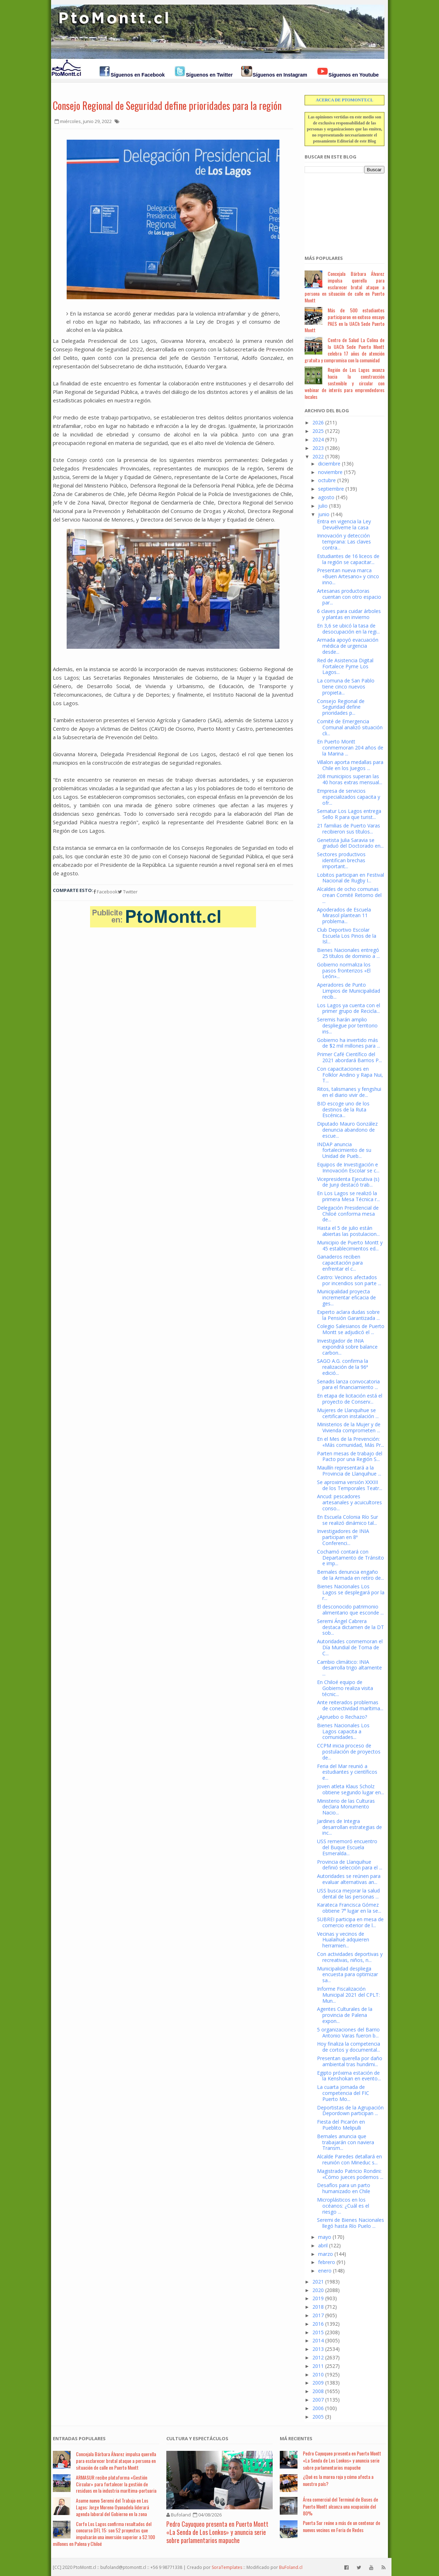  I want to click on Cultura y Espectáculos, so click(197, 2438).